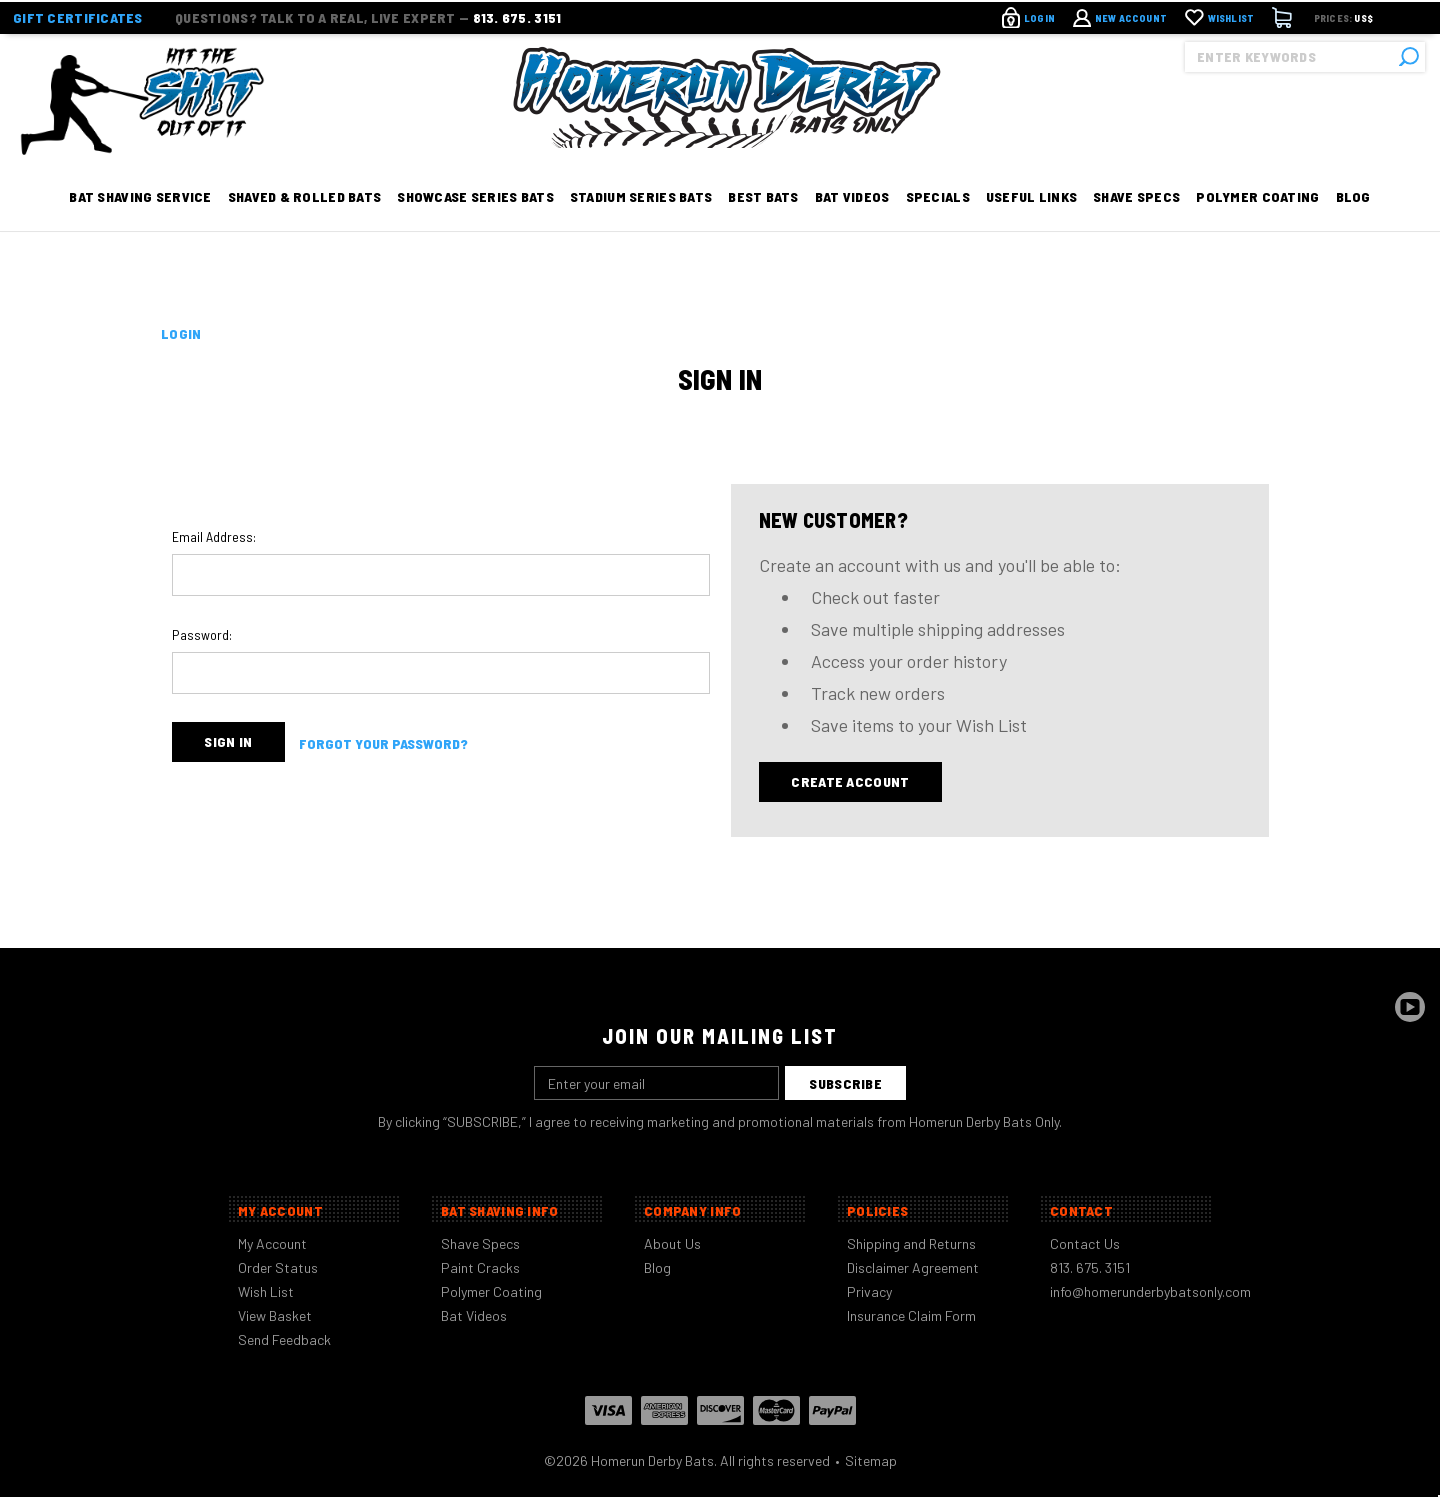 The width and height of the screenshot is (1440, 1497). I want to click on Send Feedback, so click(284, 1339).